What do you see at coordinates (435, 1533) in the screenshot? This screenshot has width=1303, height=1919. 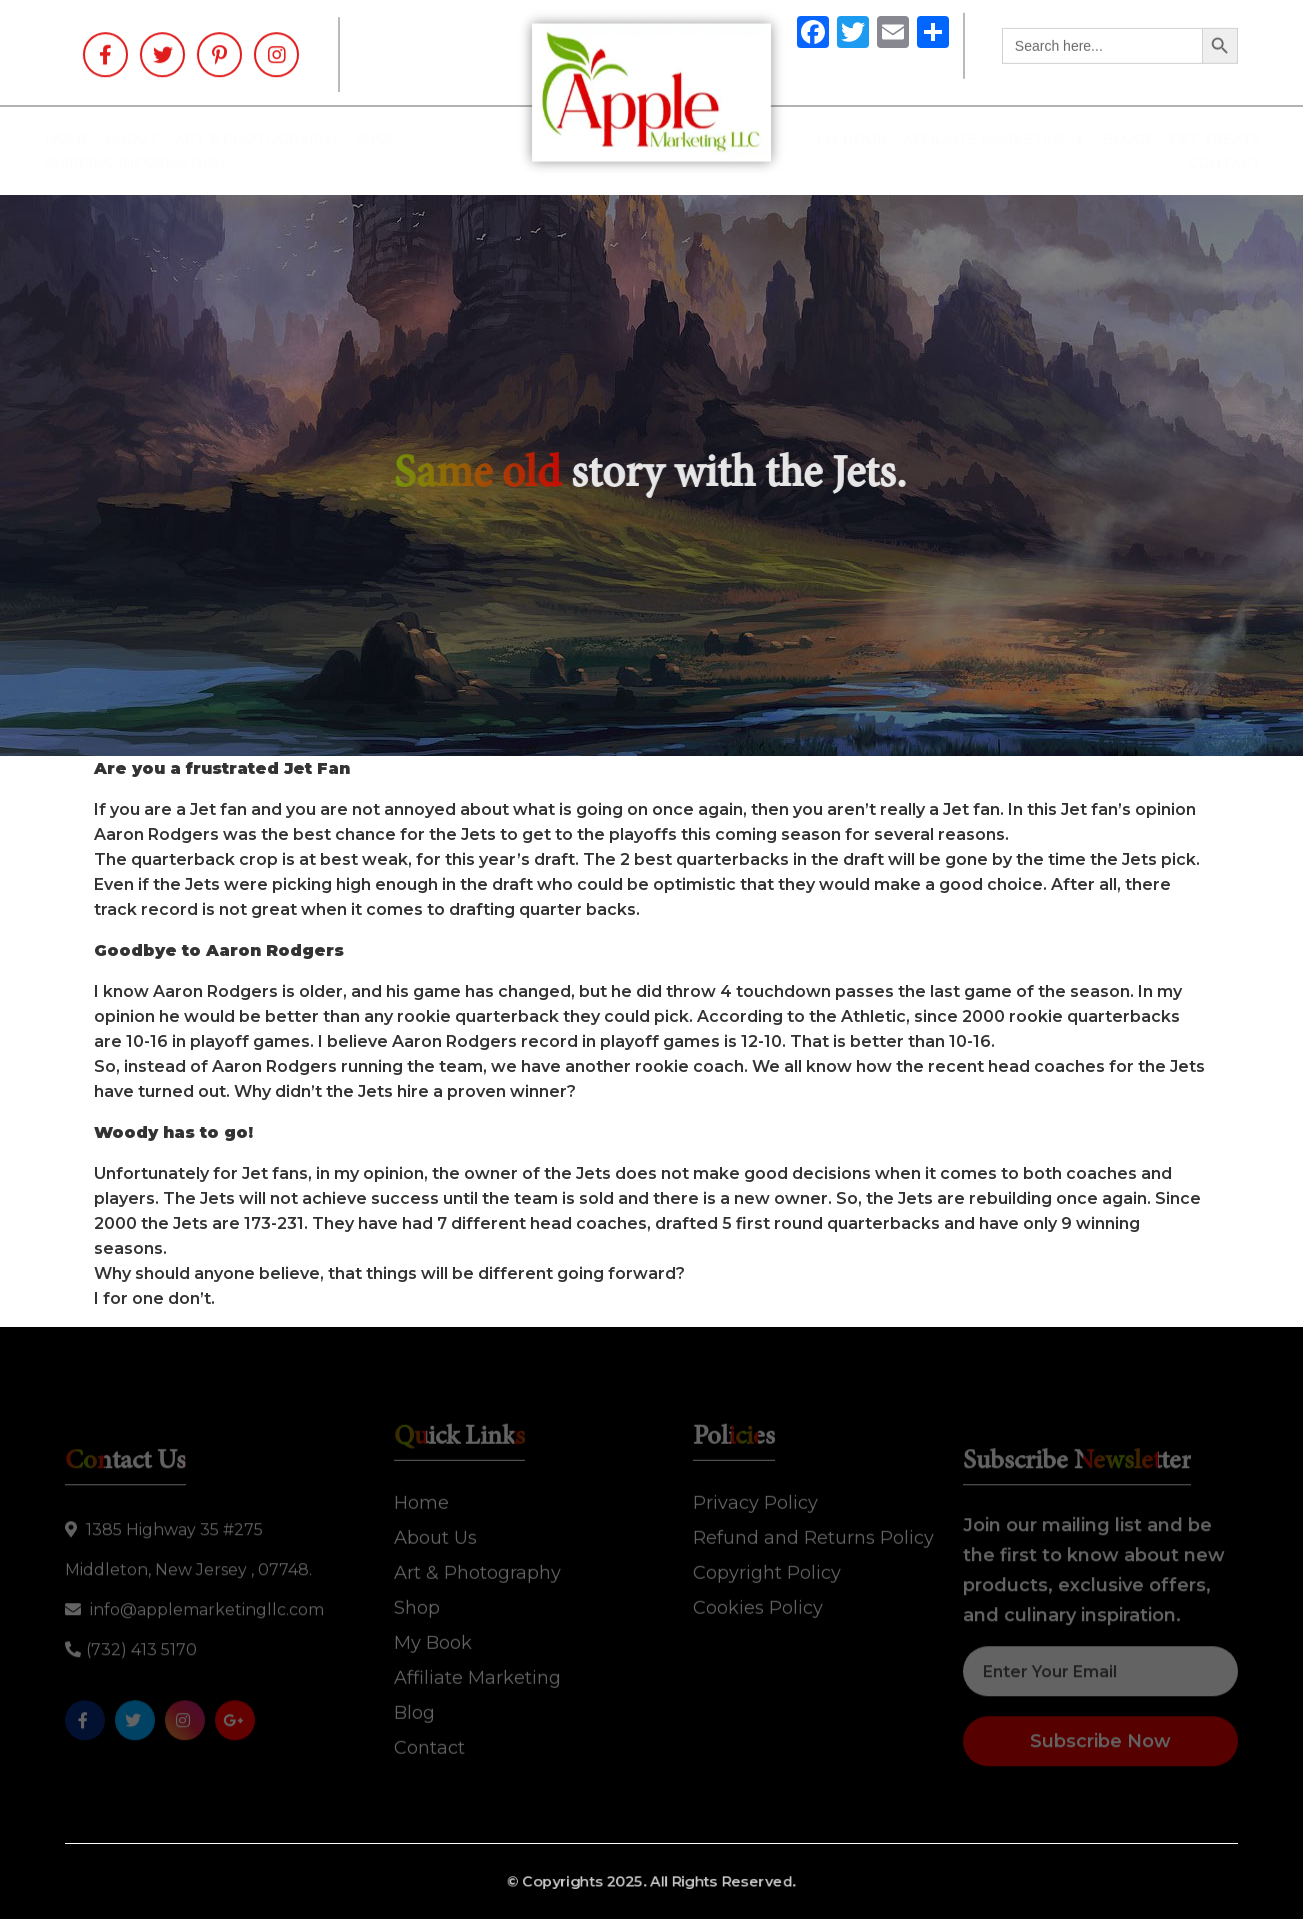 I see `About Us` at bounding box center [435, 1533].